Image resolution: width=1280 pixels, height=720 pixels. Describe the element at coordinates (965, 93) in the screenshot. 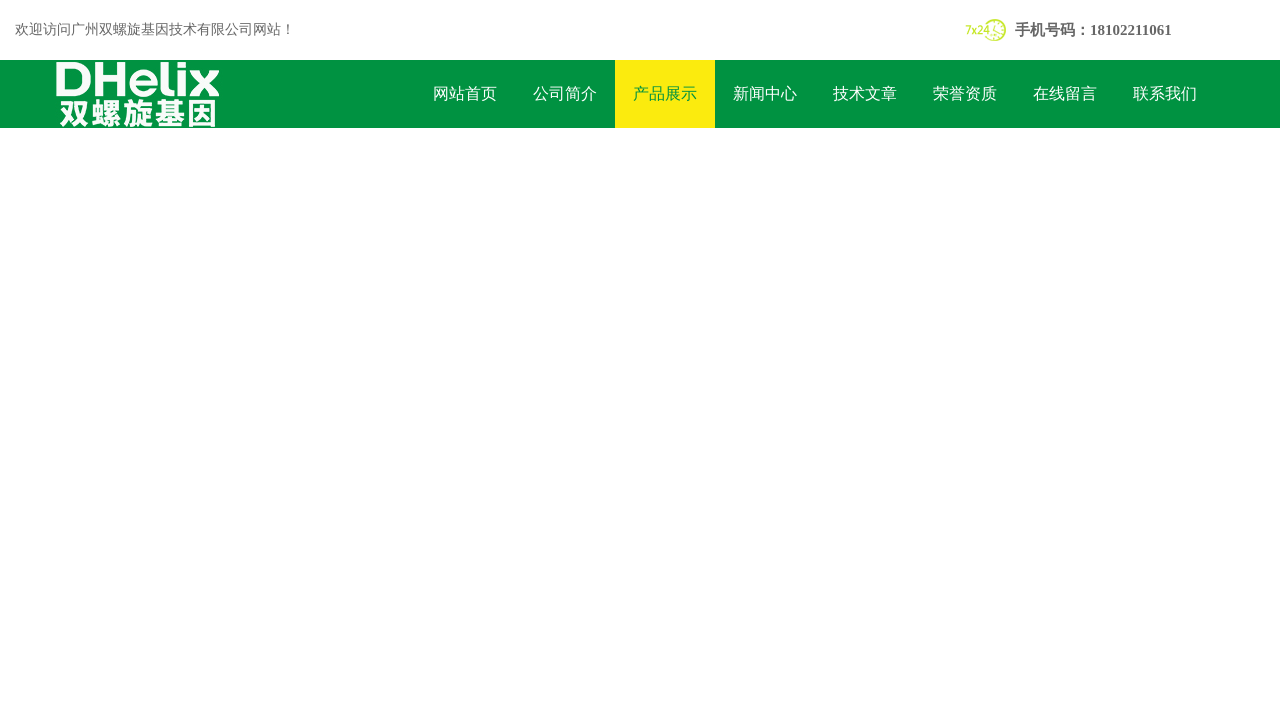

I see `荣誉资质` at that location.